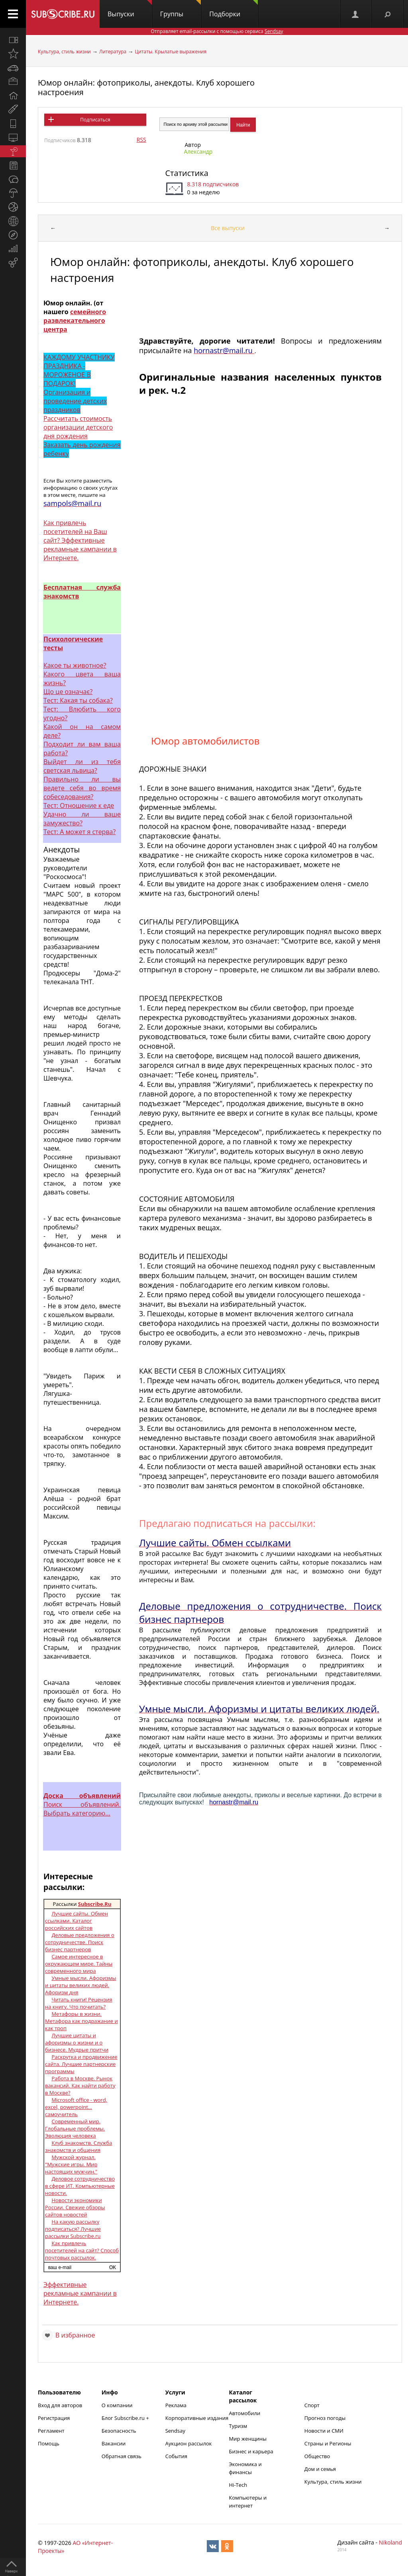 This screenshot has height=2576, width=408. Describe the element at coordinates (112, 51) in the screenshot. I see `Литература` at that location.